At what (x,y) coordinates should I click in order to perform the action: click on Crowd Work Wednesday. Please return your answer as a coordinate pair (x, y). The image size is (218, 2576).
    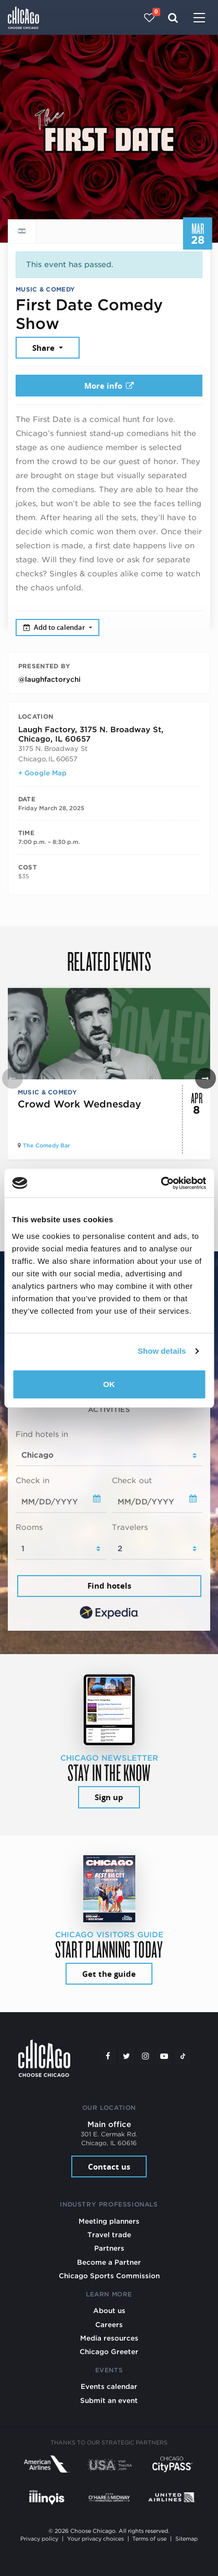
    Looking at the image, I should click on (79, 1104).